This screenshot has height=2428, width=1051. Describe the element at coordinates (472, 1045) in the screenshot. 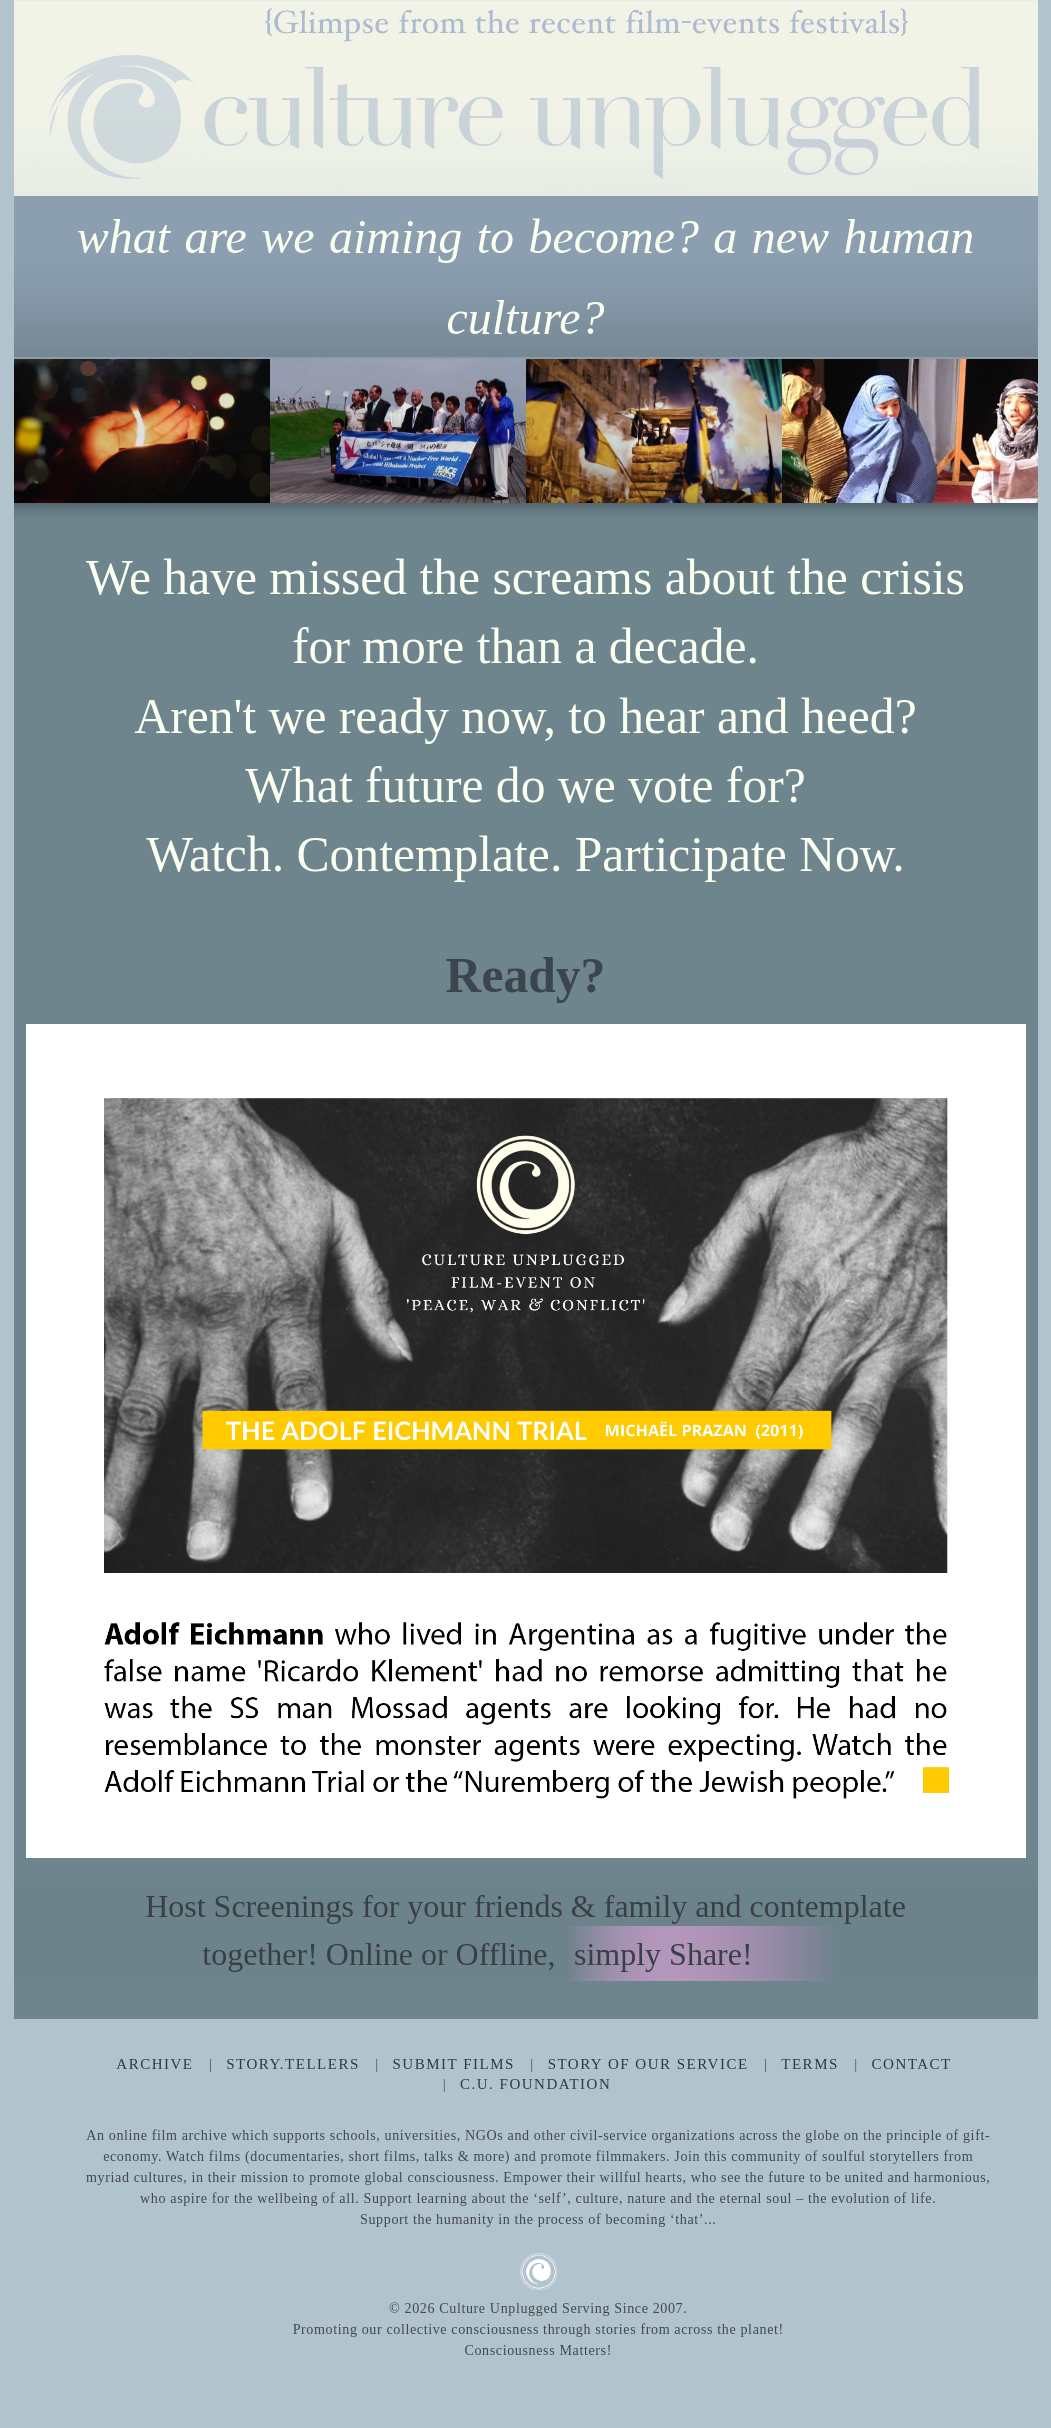

I see `9 [tab]` at that location.